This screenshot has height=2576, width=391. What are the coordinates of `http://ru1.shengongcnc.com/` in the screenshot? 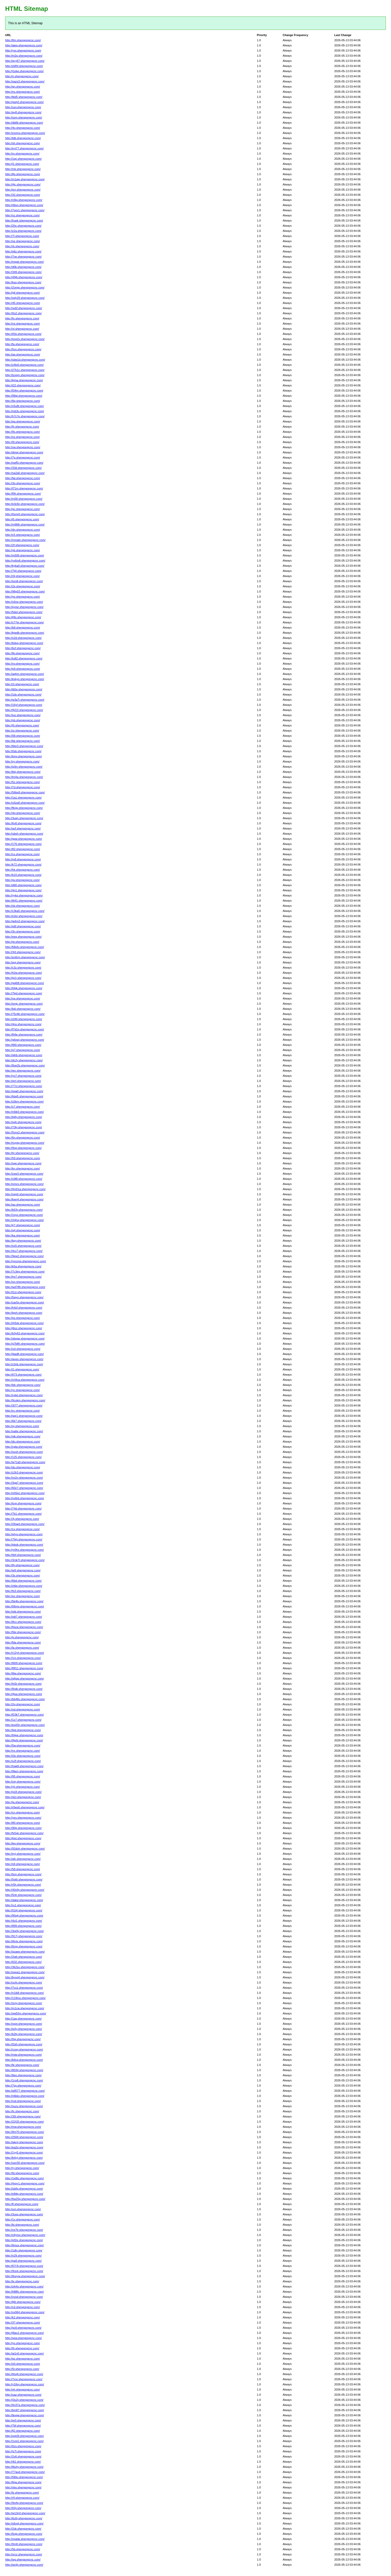 It's located at (23, 1905).